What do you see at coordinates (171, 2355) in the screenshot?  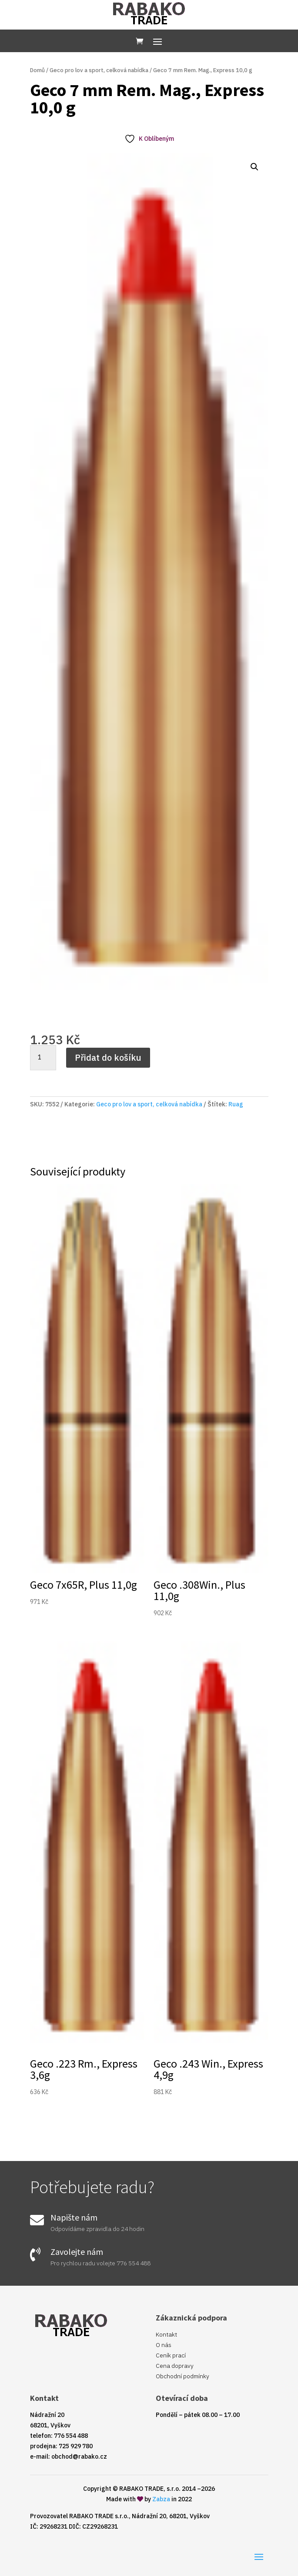 I see `Ceník prací` at bounding box center [171, 2355].